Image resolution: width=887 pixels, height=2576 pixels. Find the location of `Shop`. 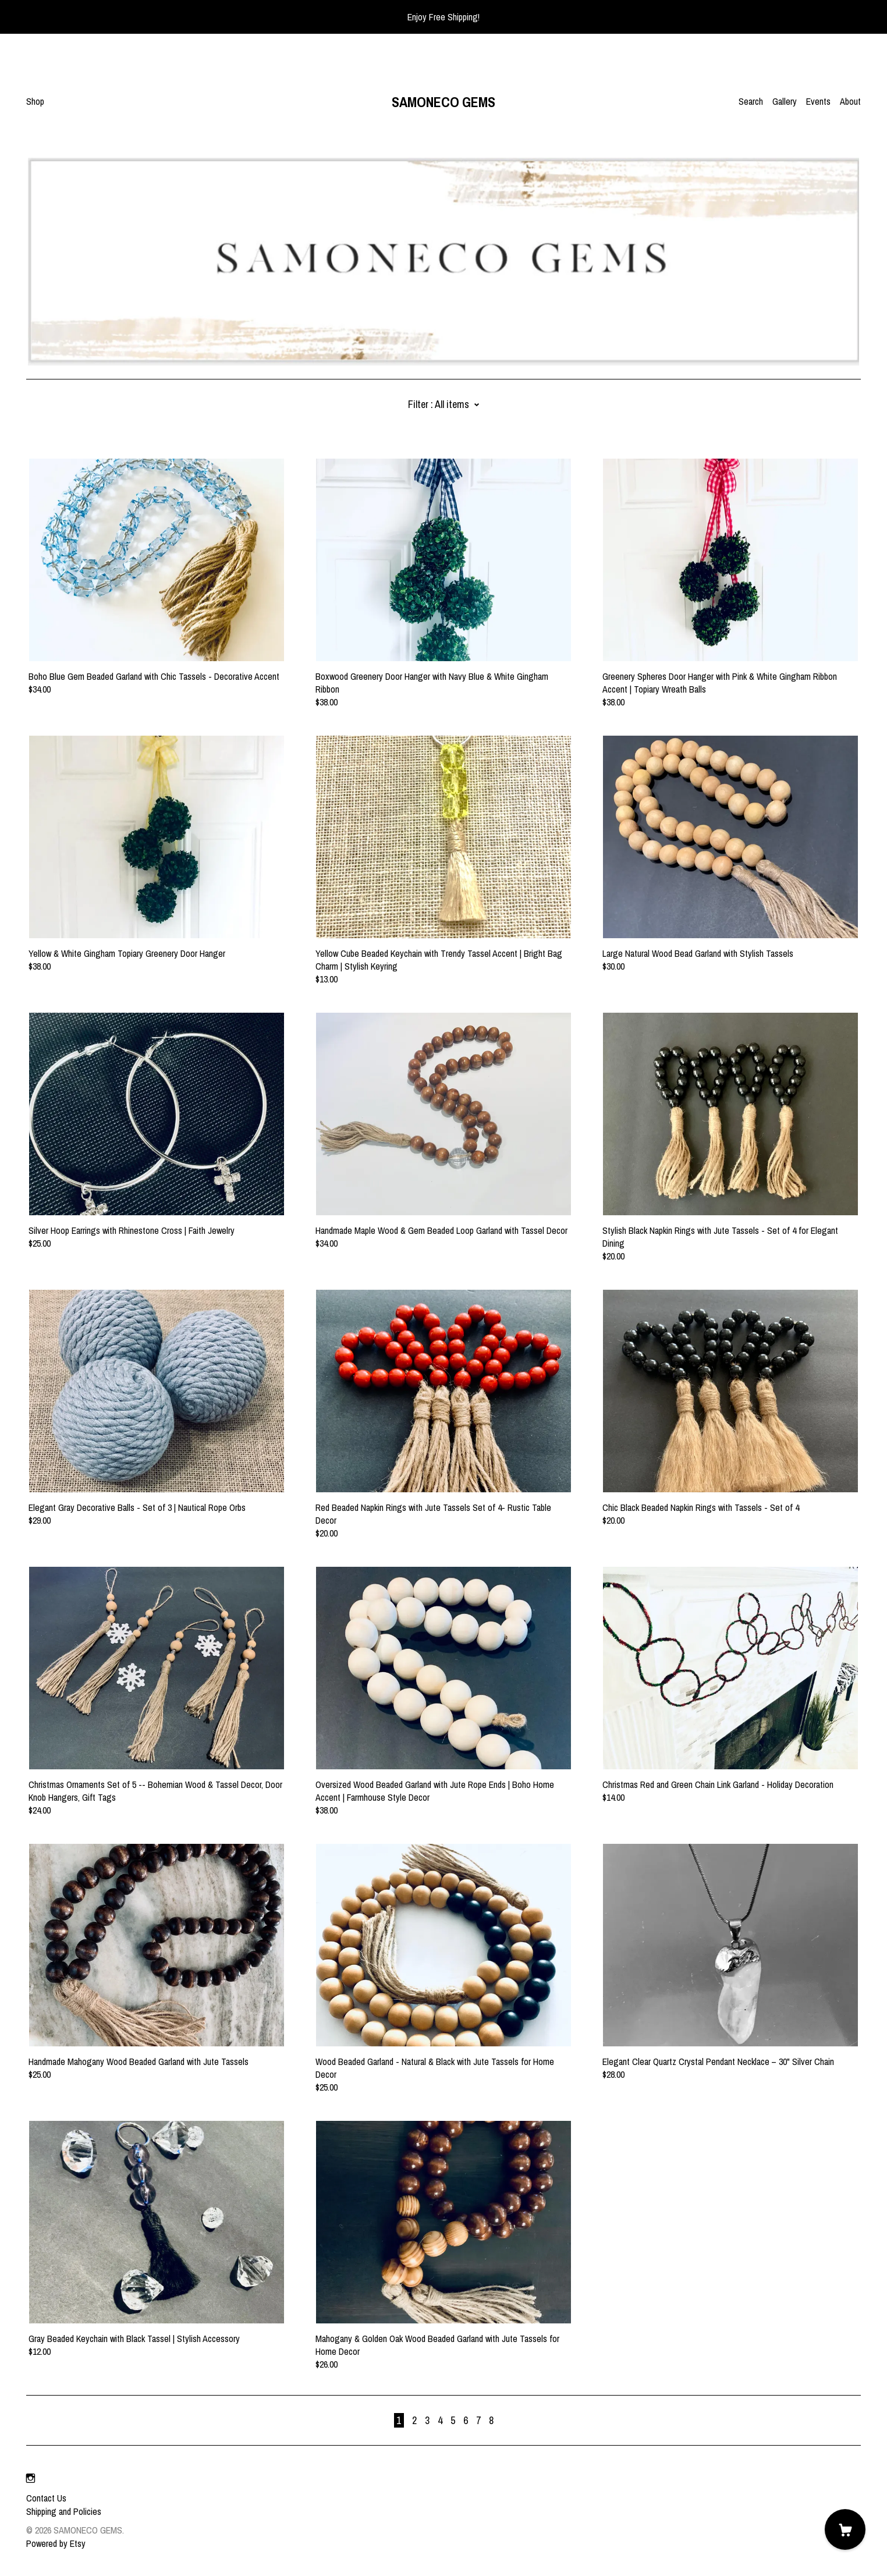

Shop is located at coordinates (35, 101).